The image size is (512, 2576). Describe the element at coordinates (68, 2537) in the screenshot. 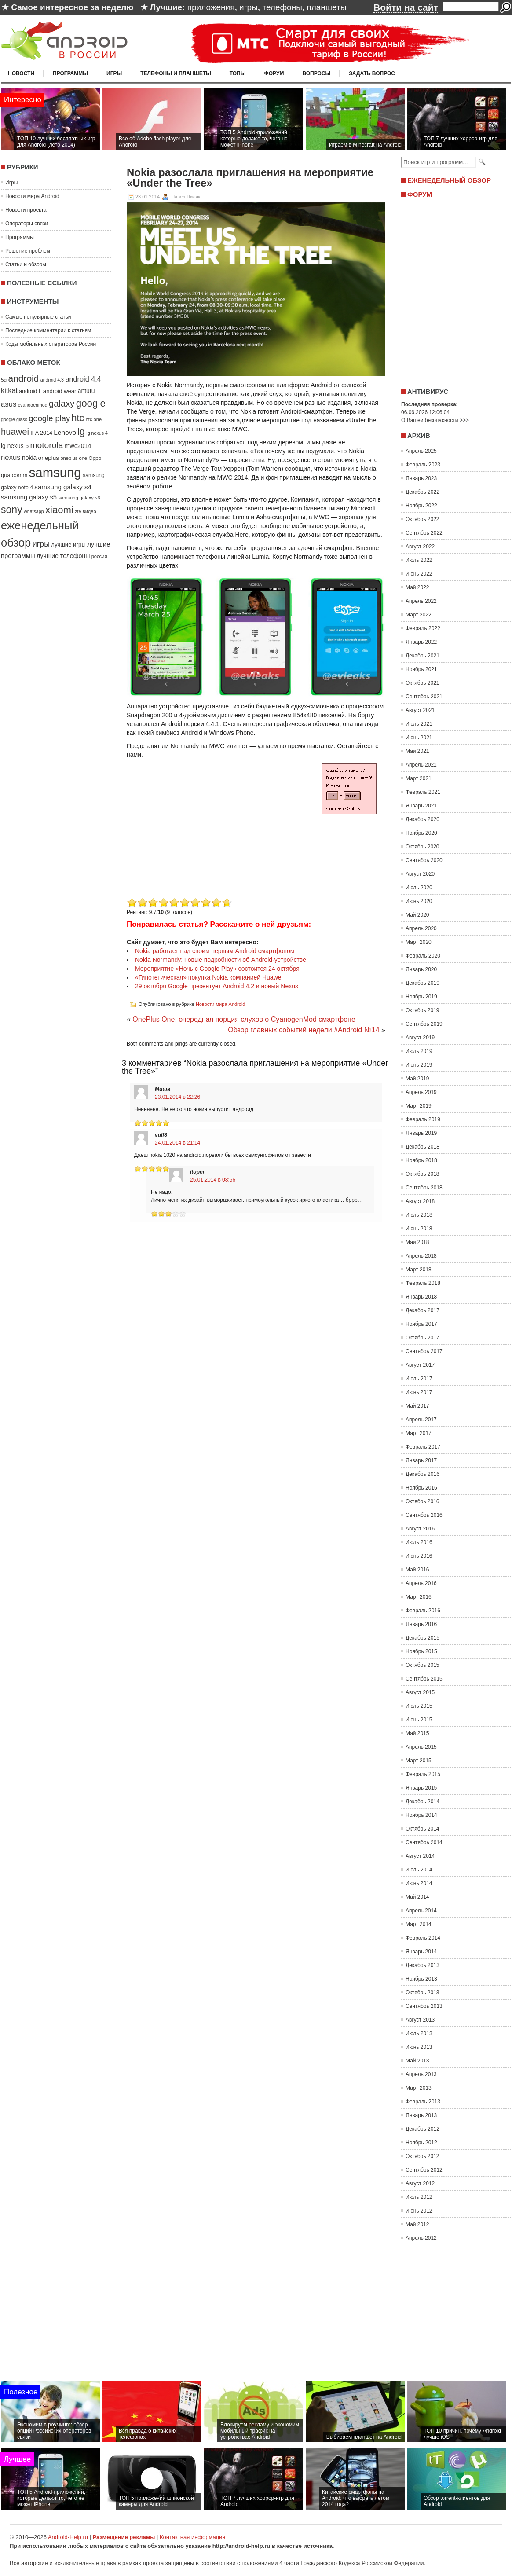

I see `Android-Help.ru` at that location.